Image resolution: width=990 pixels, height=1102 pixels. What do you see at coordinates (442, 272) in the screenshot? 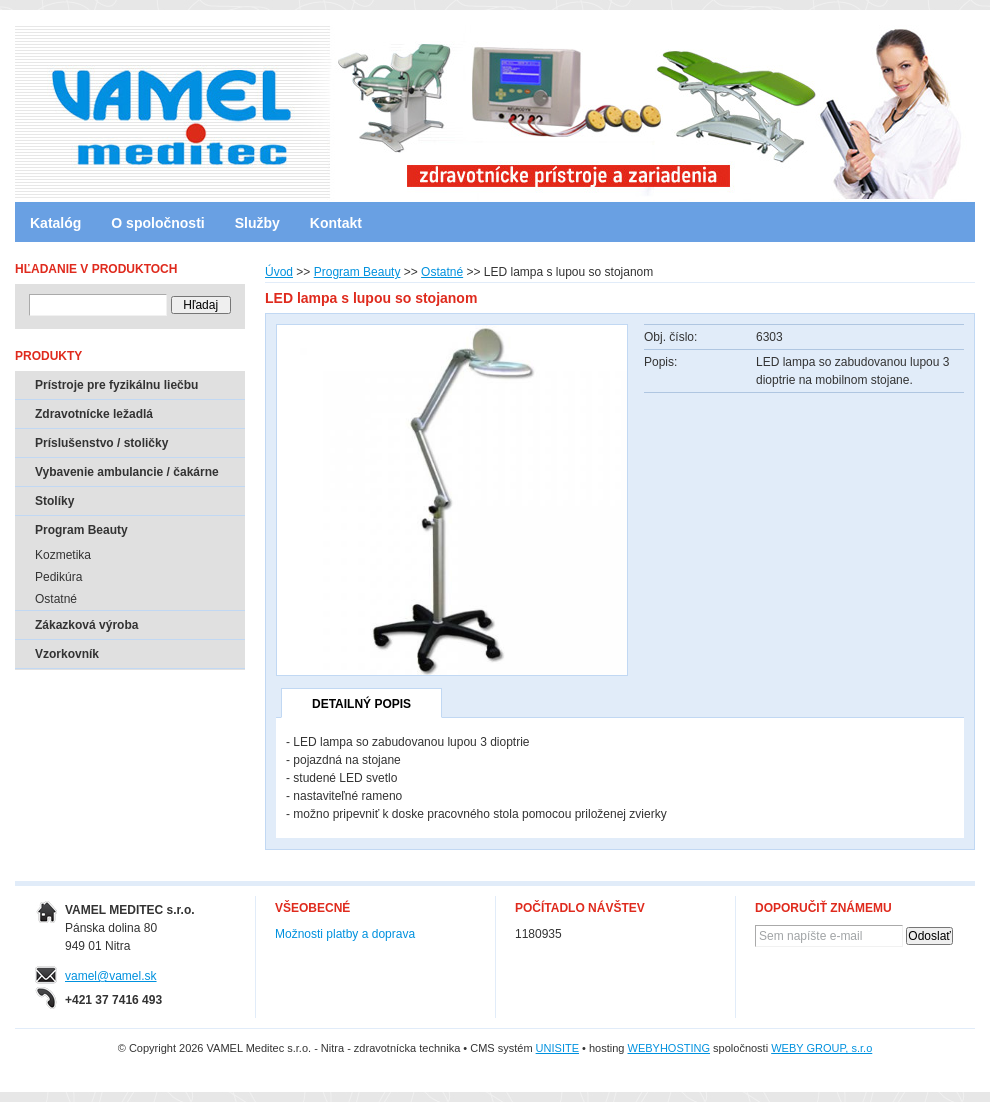
I see `Ostatné` at bounding box center [442, 272].